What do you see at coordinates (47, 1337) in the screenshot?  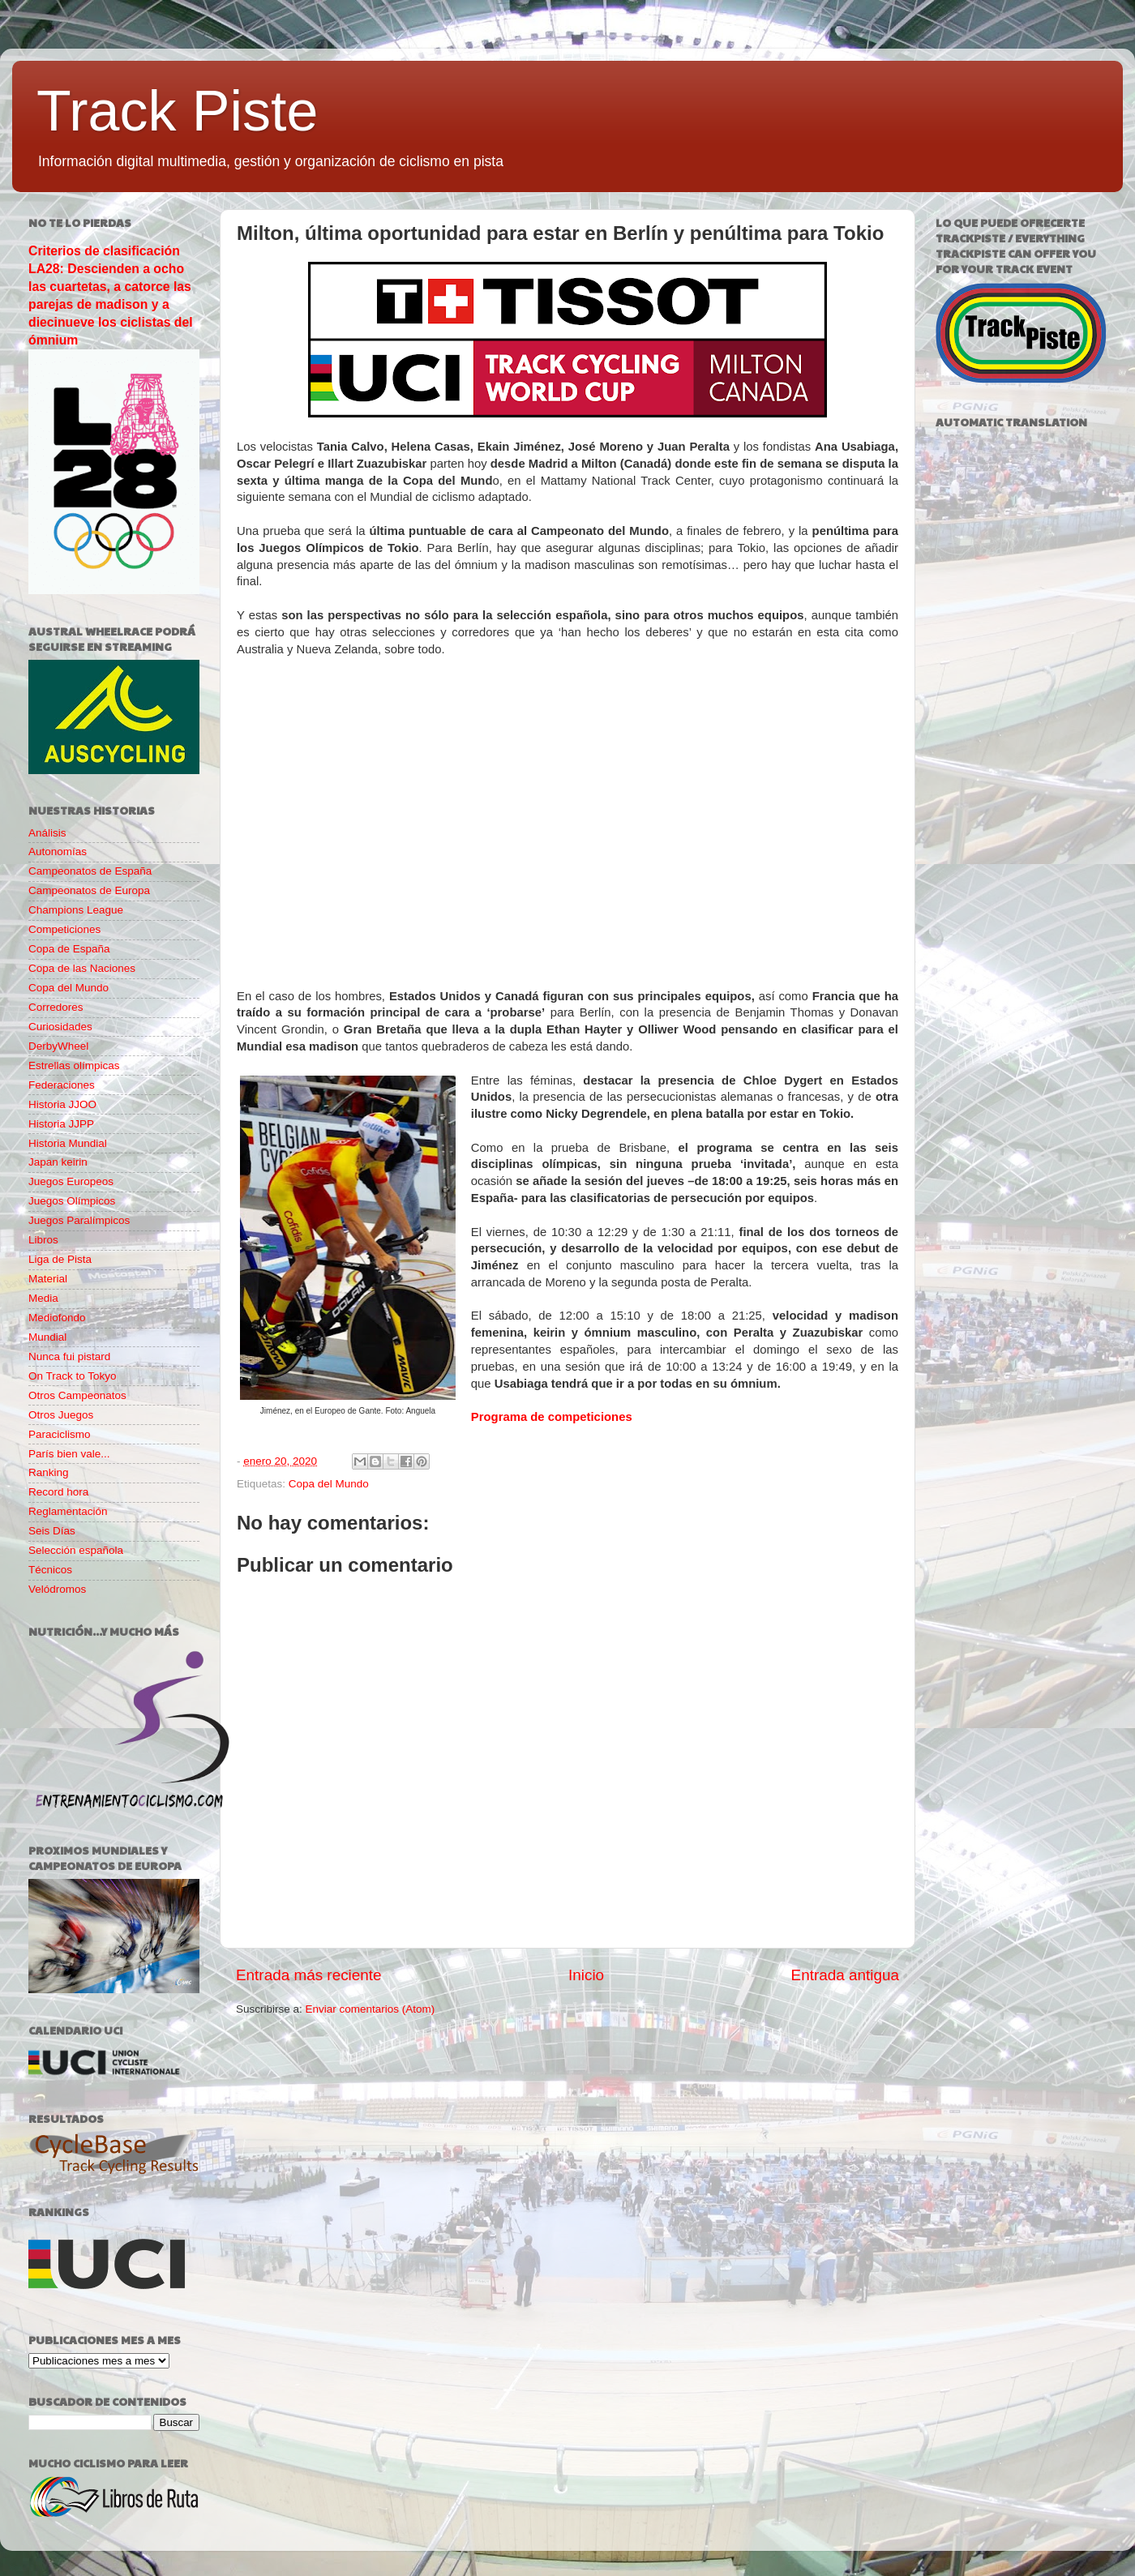 I see `Mundial` at bounding box center [47, 1337].